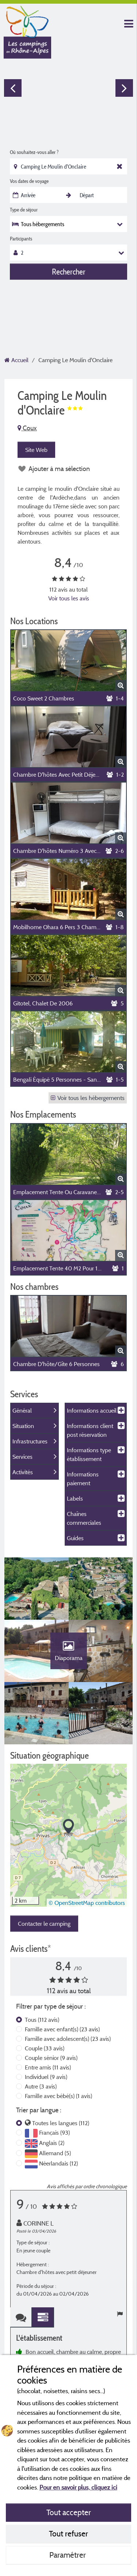  I want to click on Voir tous les hébergements, so click(88, 1097).